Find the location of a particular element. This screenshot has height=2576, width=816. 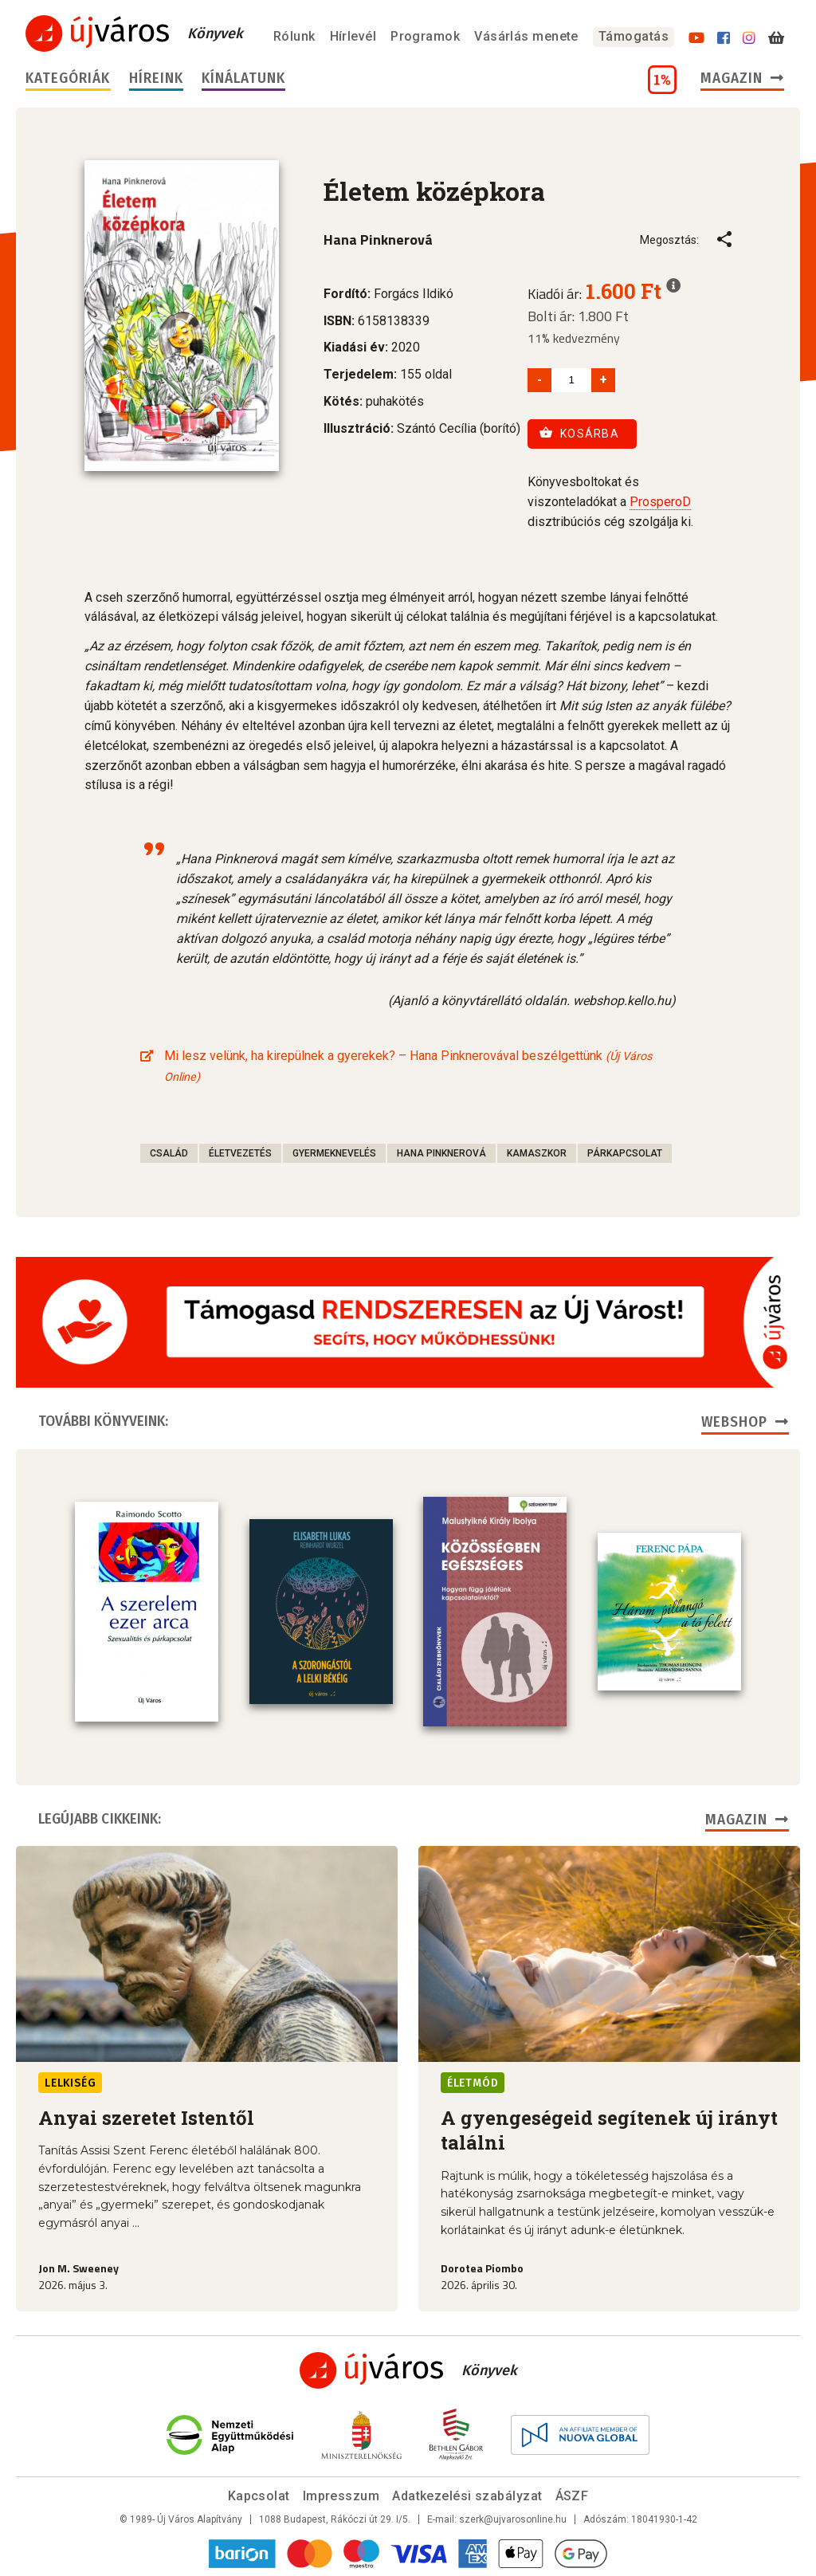

Kosárba is located at coordinates (579, 433).